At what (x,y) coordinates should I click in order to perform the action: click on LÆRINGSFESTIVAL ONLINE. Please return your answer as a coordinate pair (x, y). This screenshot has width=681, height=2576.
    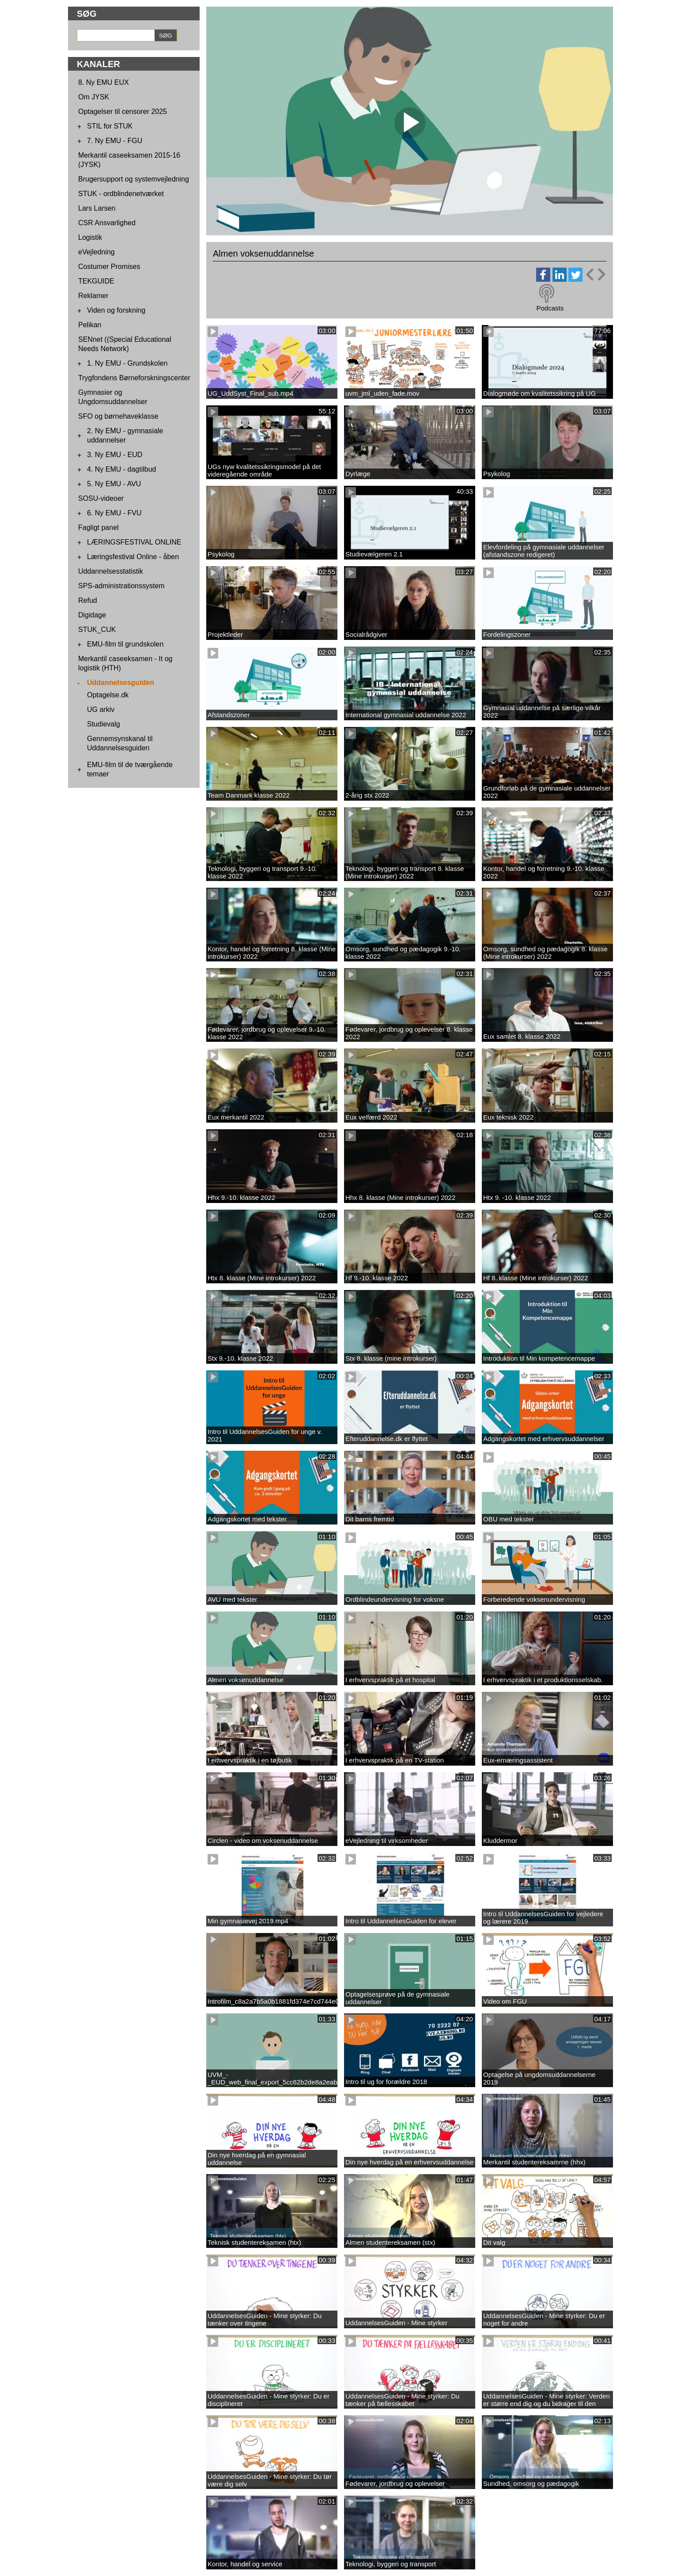
    Looking at the image, I should click on (134, 542).